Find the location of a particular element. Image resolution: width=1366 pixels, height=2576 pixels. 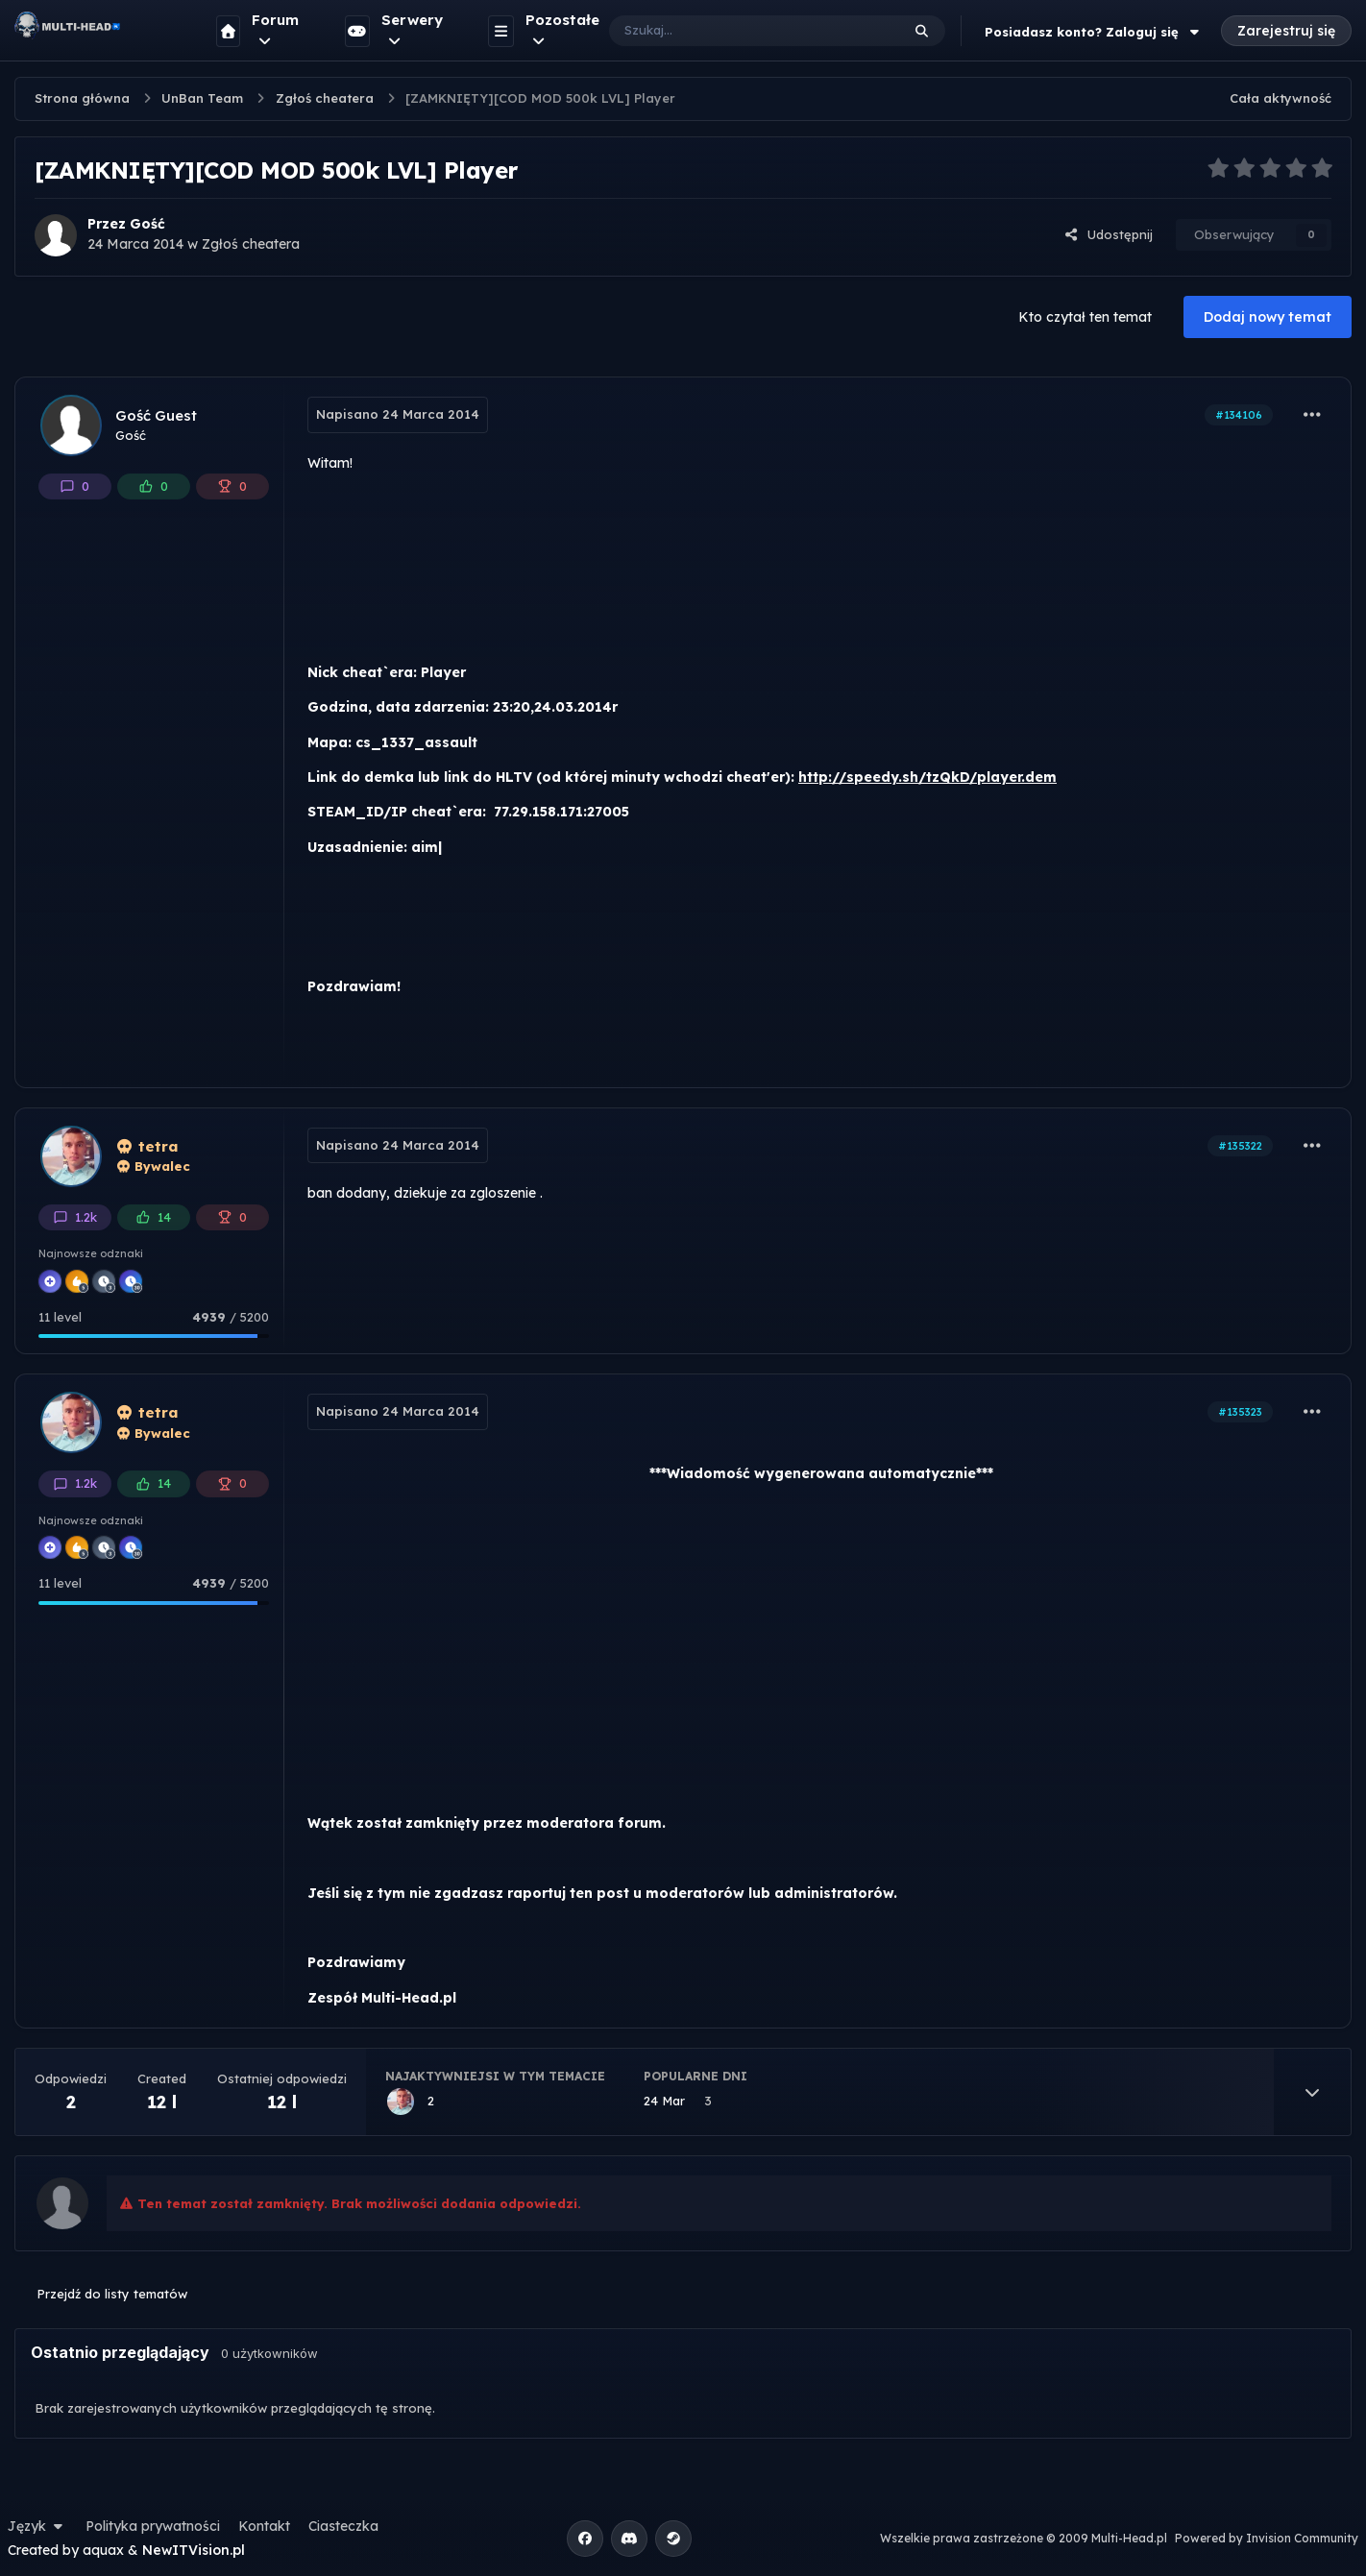

Posiadasz konto? Zaloguj się is located at coordinates (1094, 31).